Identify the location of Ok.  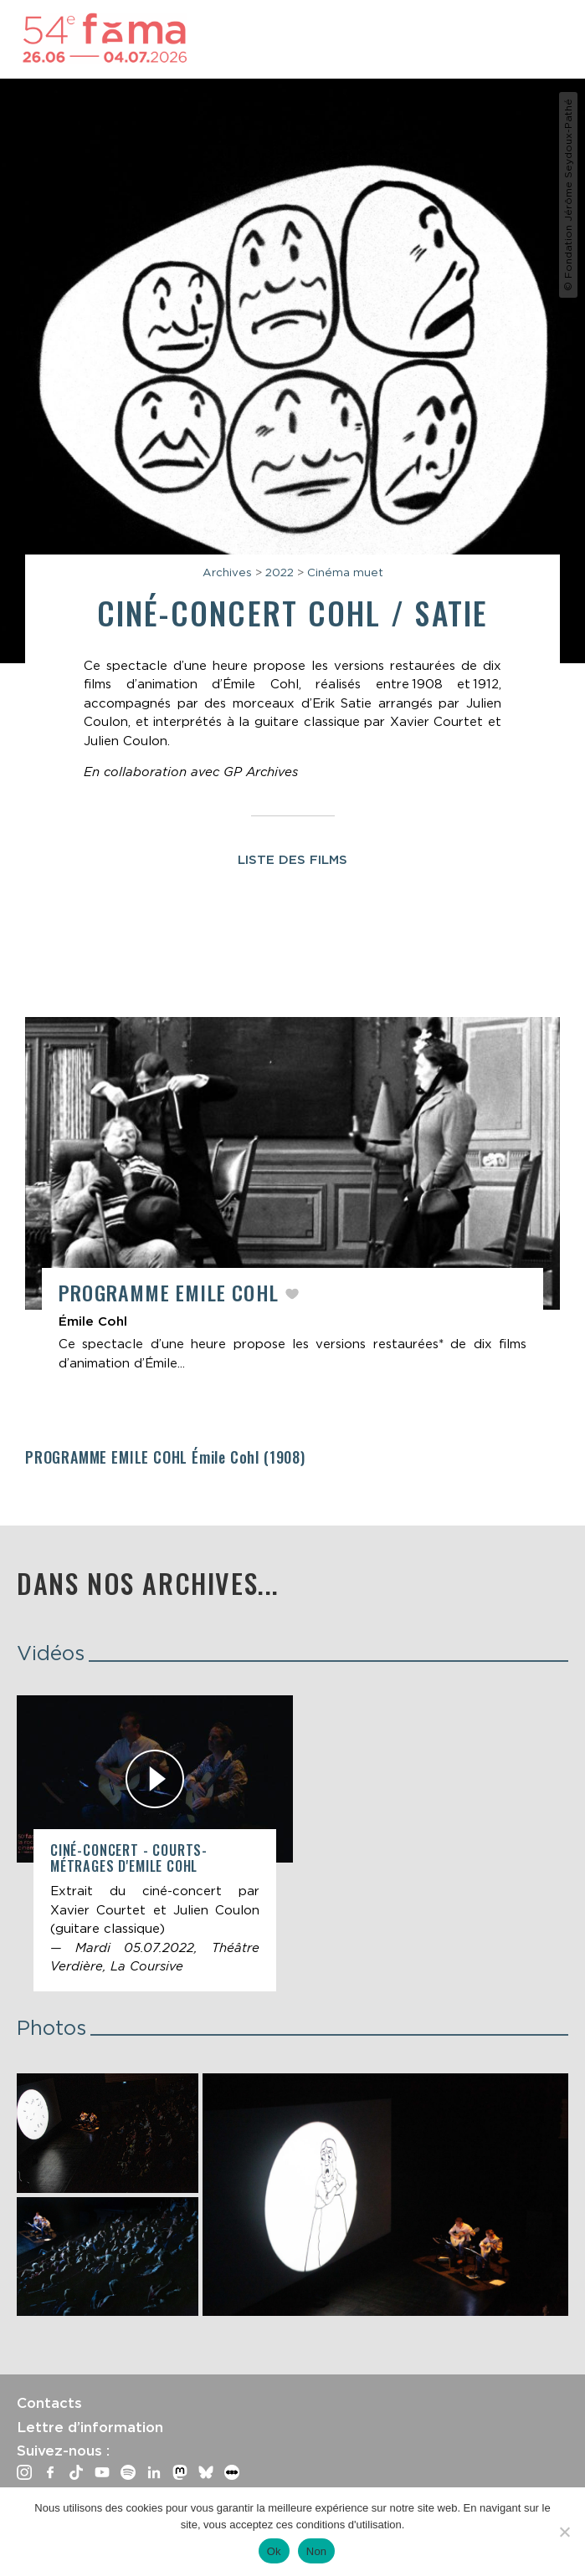
(274, 2551).